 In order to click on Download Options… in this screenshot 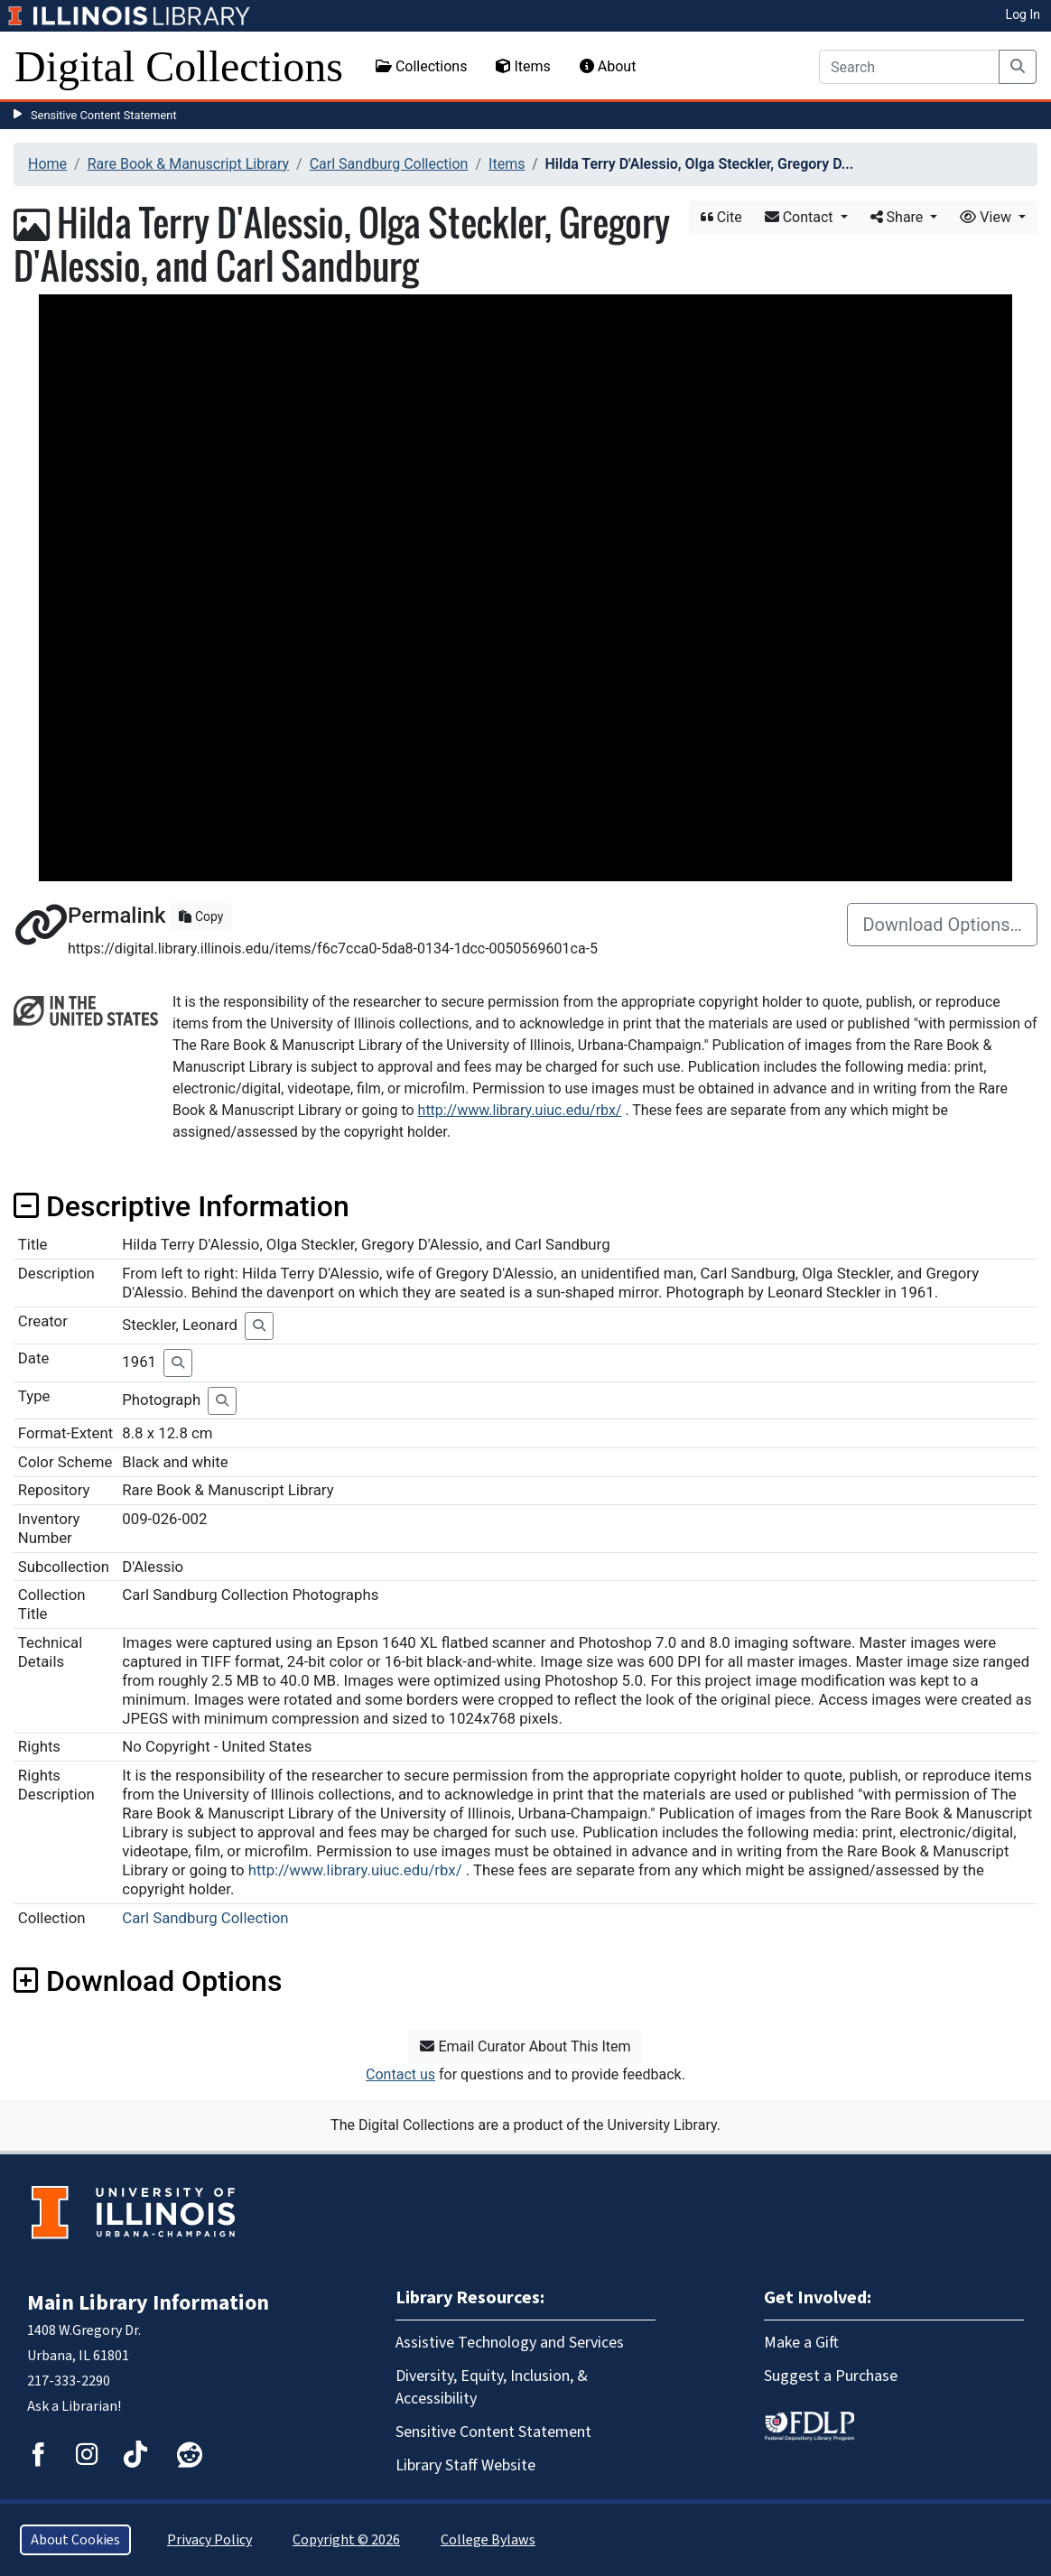, I will do `click(942, 924)`.